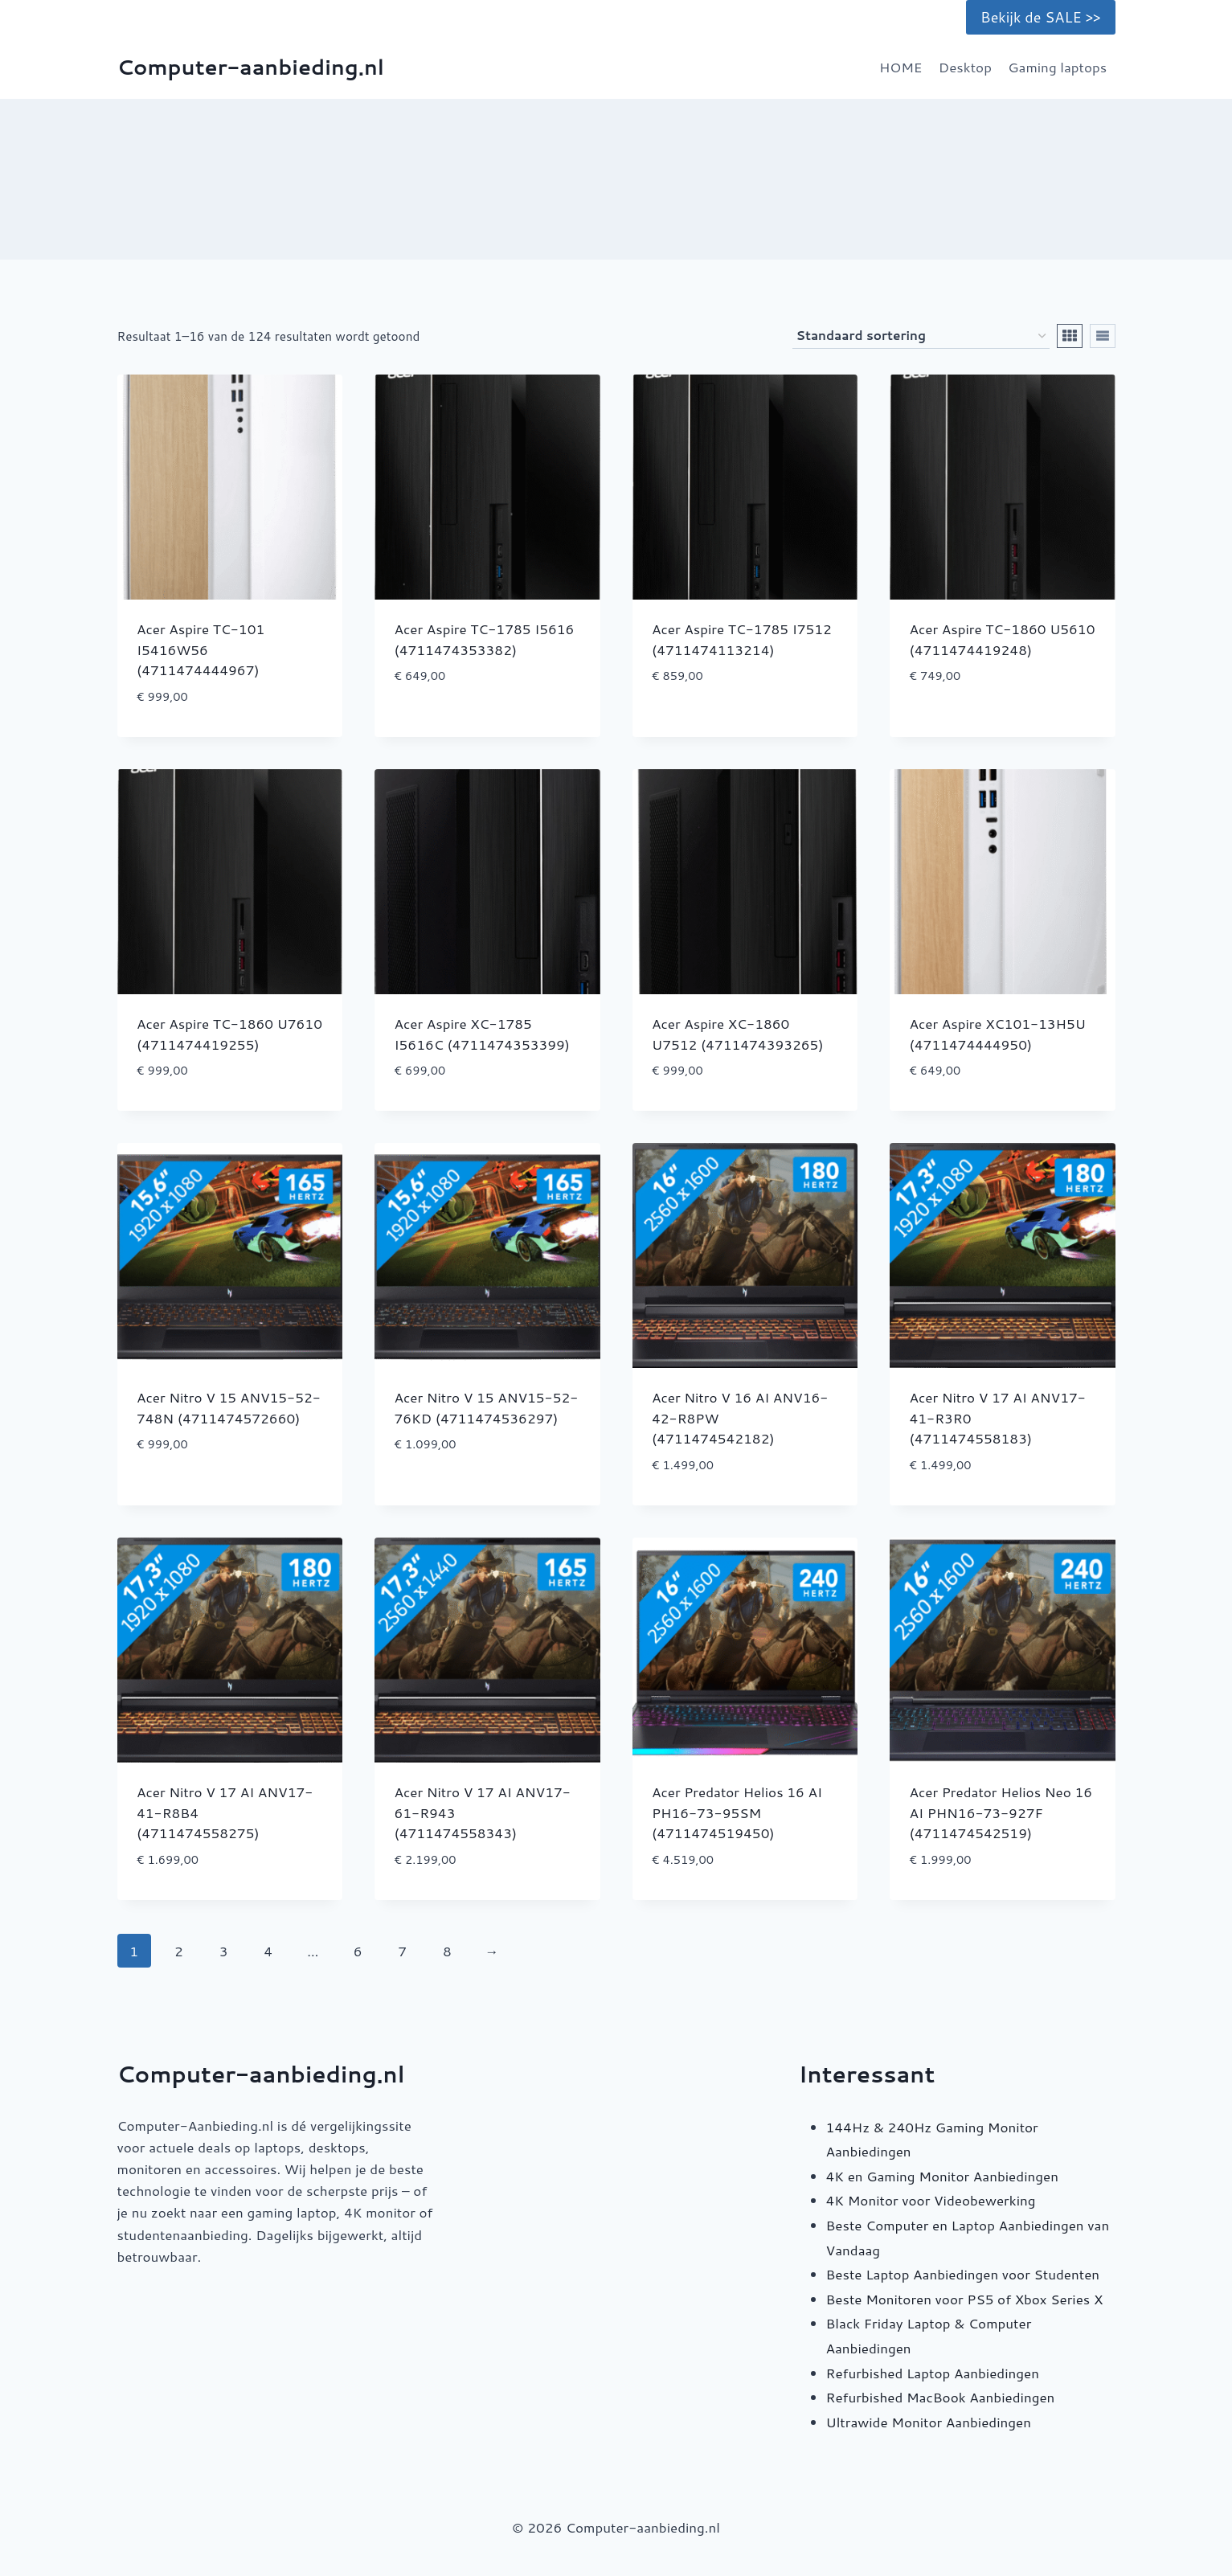  Describe the element at coordinates (229, 1407) in the screenshot. I see `Acer Nitro V 15 ANV15-52-748N (4711474572660)` at that location.